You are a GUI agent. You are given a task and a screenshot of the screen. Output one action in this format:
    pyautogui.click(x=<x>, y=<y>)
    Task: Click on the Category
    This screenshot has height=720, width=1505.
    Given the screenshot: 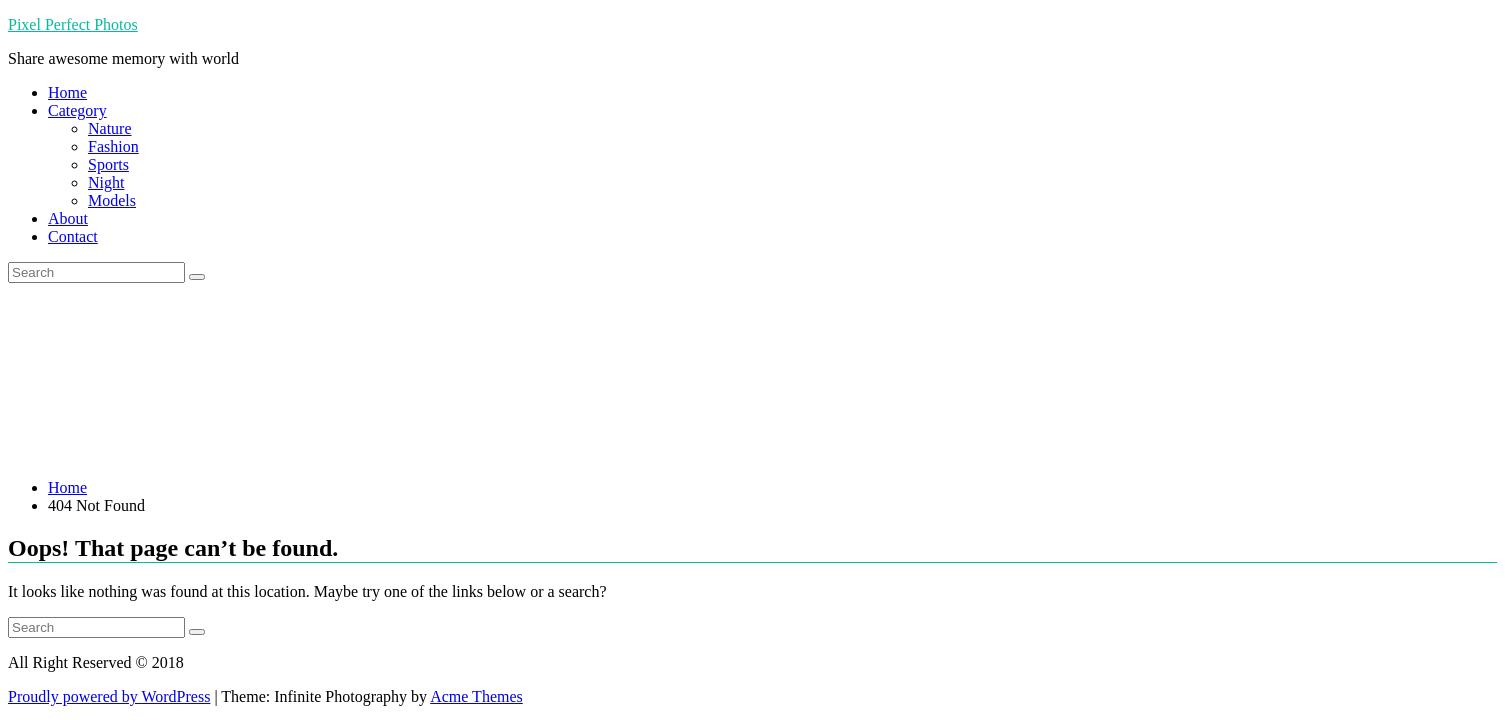 What is the action you would take?
    pyautogui.click(x=77, y=110)
    